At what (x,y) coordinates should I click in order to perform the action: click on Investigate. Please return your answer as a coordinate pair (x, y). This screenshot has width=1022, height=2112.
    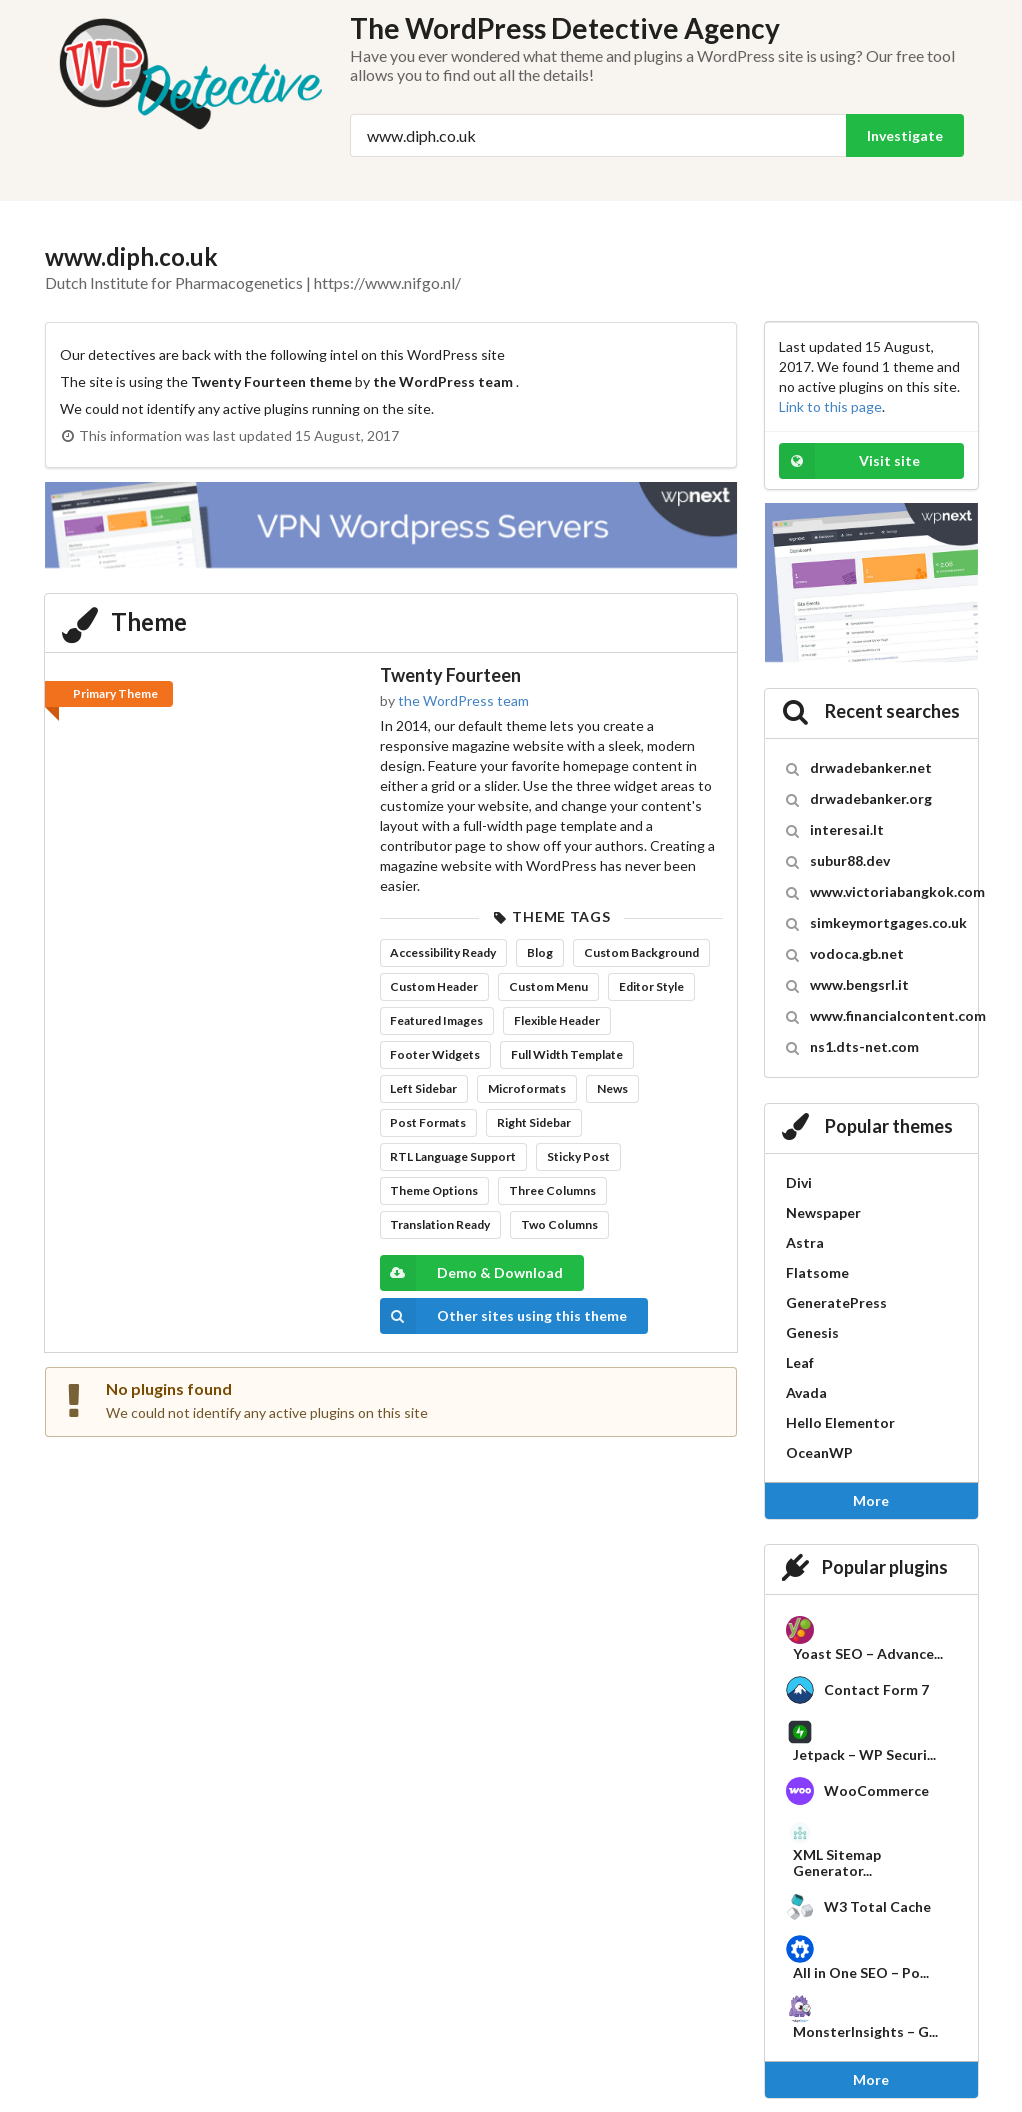
    Looking at the image, I should click on (905, 135).